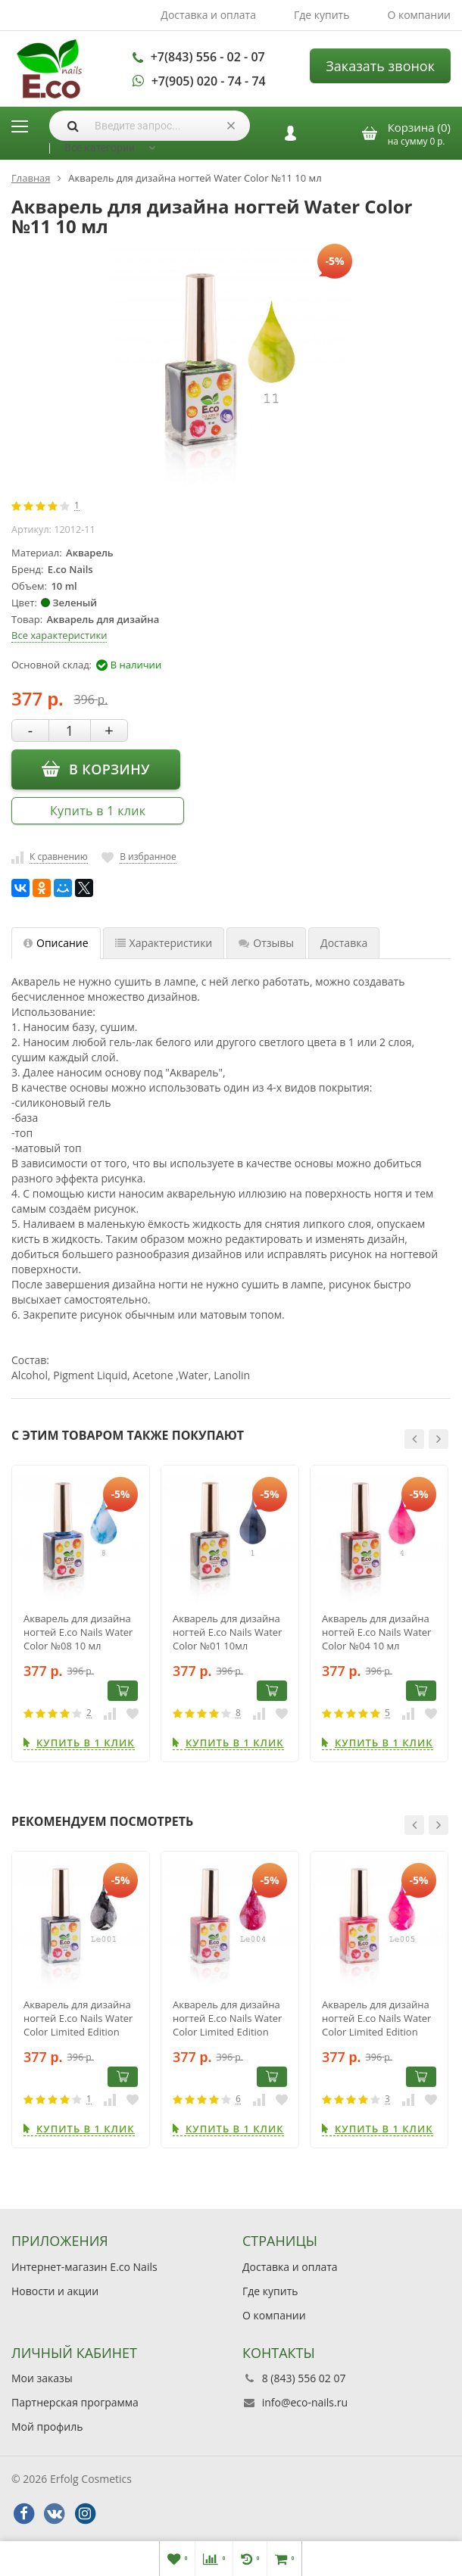  What do you see at coordinates (208, 81) in the screenshot?
I see `+7(905) 020 - 74 - 74` at bounding box center [208, 81].